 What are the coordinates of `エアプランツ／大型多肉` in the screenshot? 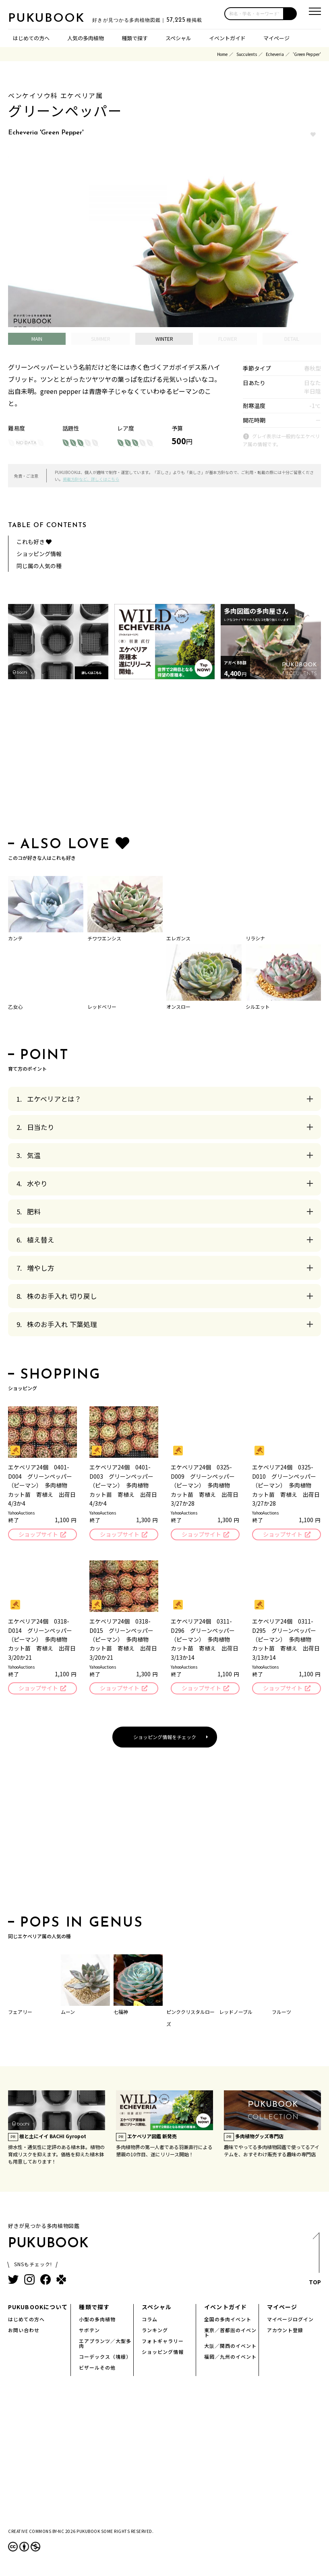 It's located at (105, 2344).